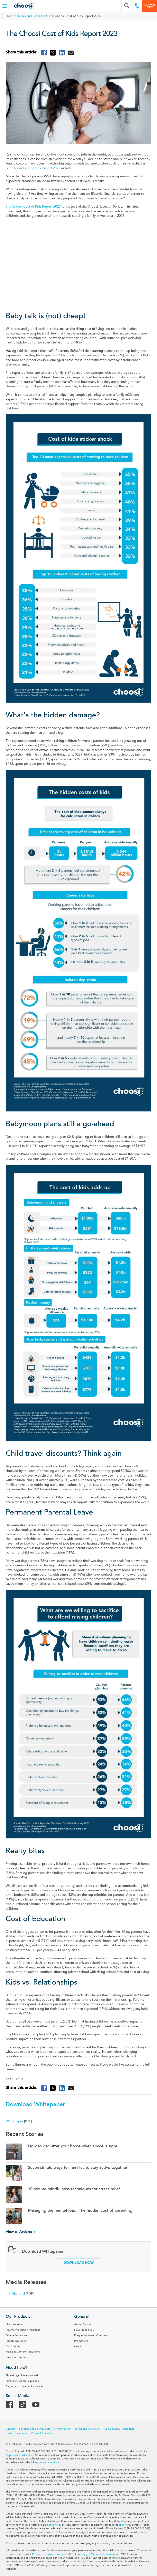 The image size is (157, 2576). Describe the element at coordinates (16, 2335) in the screenshot. I see `Health Insurance` at that location.